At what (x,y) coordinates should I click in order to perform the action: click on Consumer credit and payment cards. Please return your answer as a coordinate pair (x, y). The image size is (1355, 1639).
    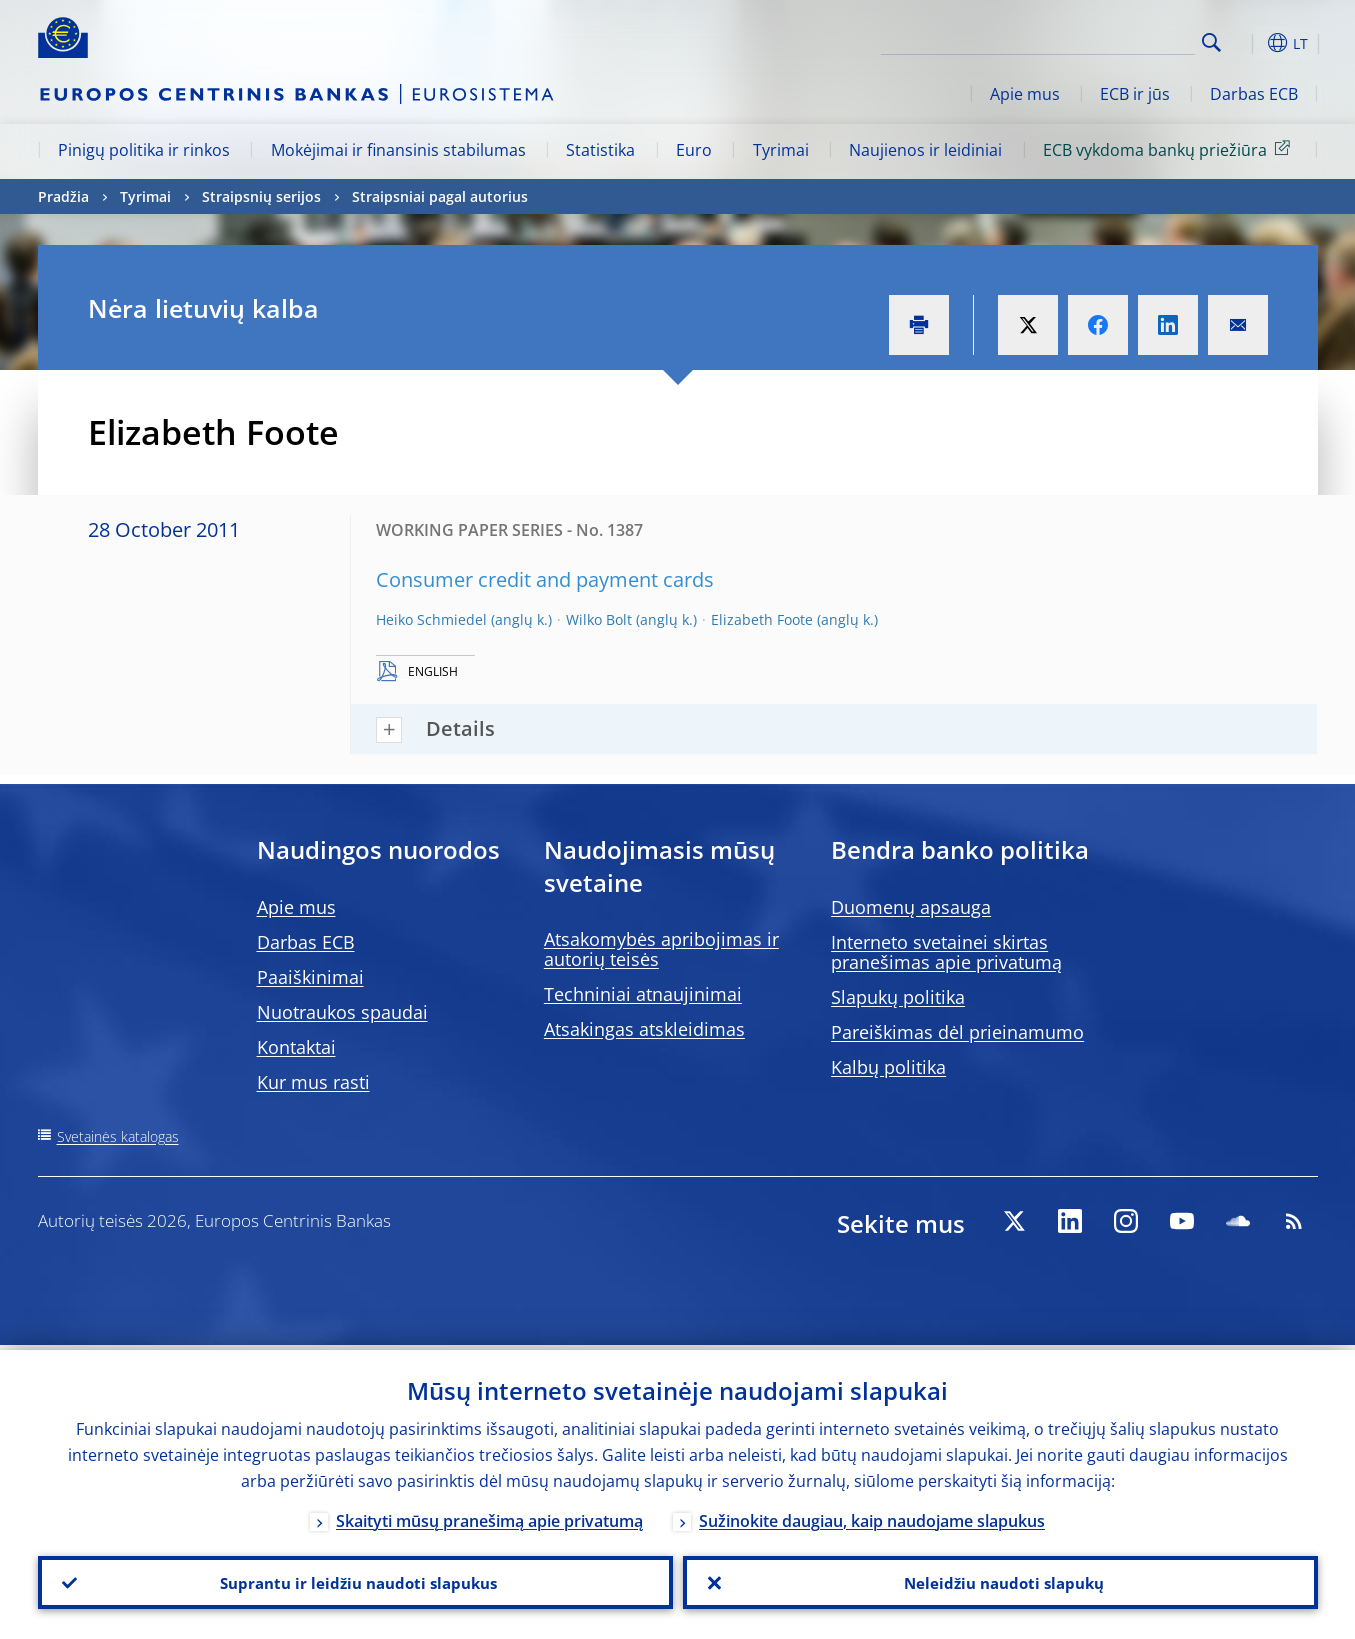
    Looking at the image, I should click on (545, 579).